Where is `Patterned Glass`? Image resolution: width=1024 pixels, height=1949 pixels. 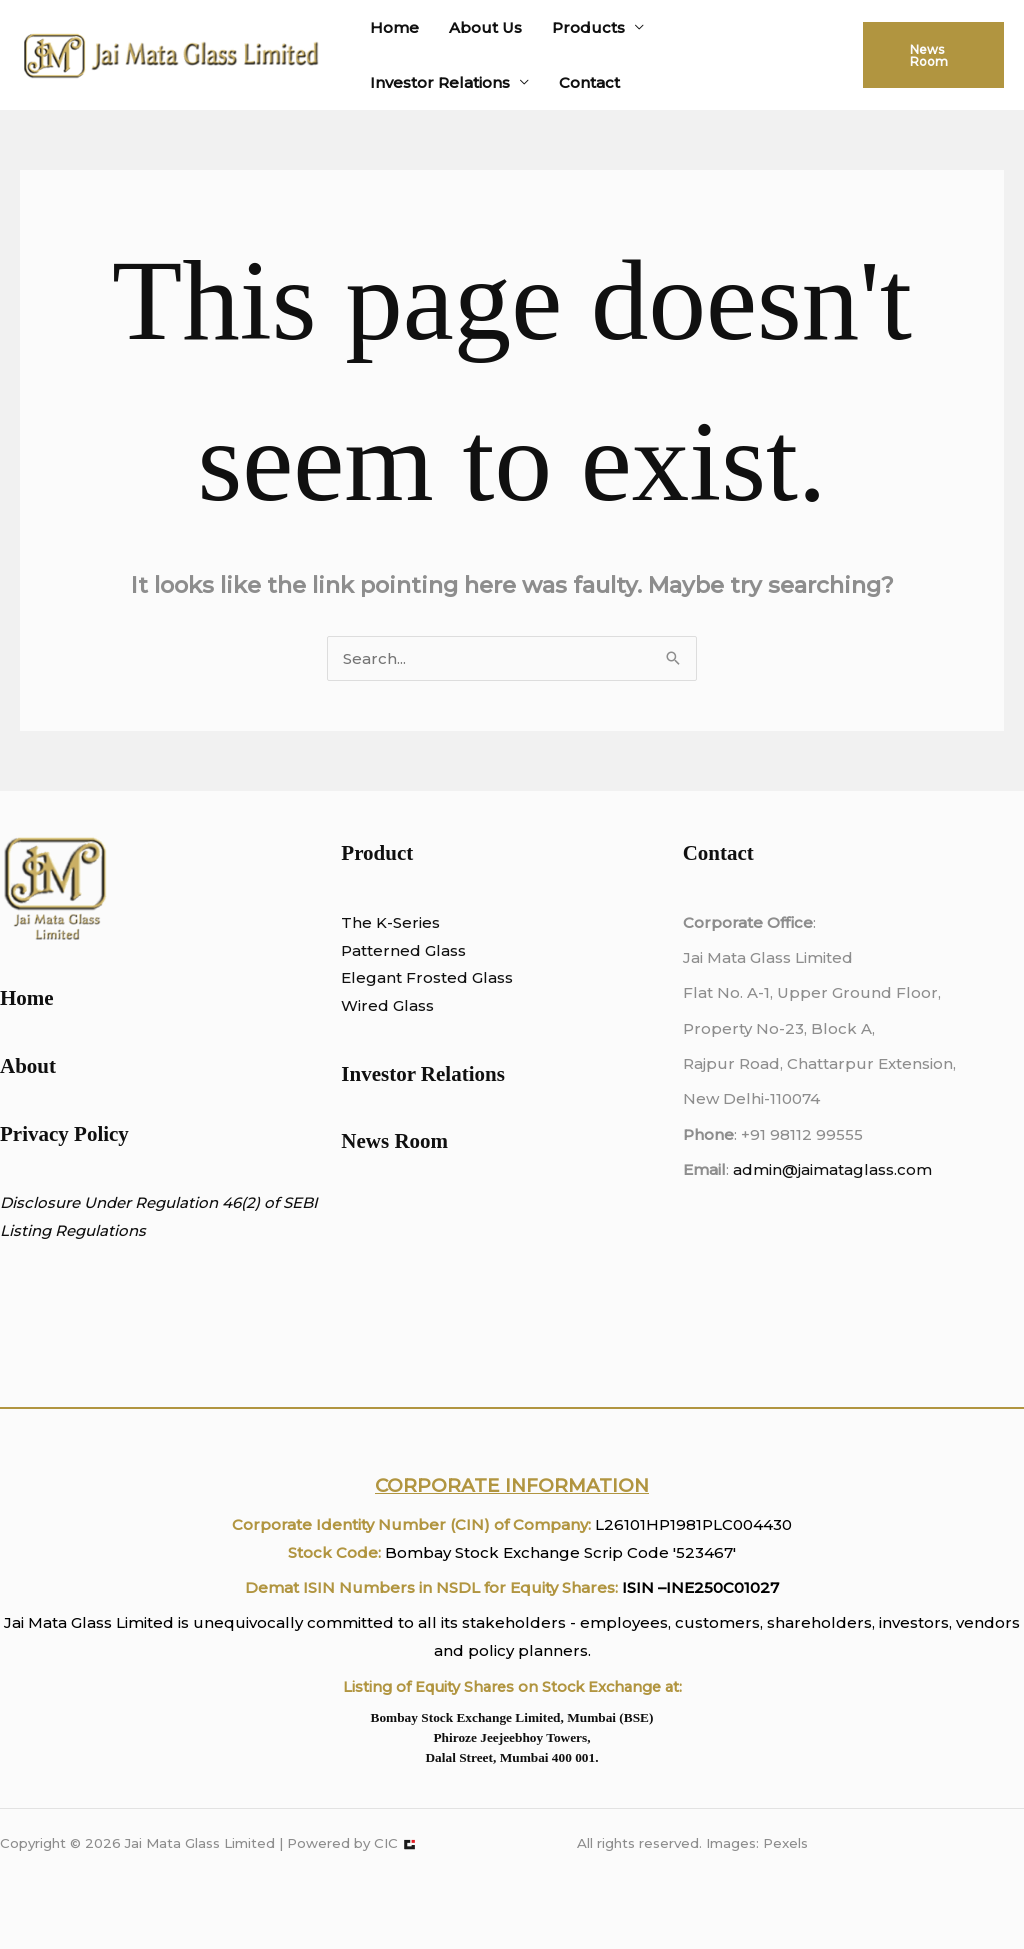
Patterned Glass is located at coordinates (403, 950).